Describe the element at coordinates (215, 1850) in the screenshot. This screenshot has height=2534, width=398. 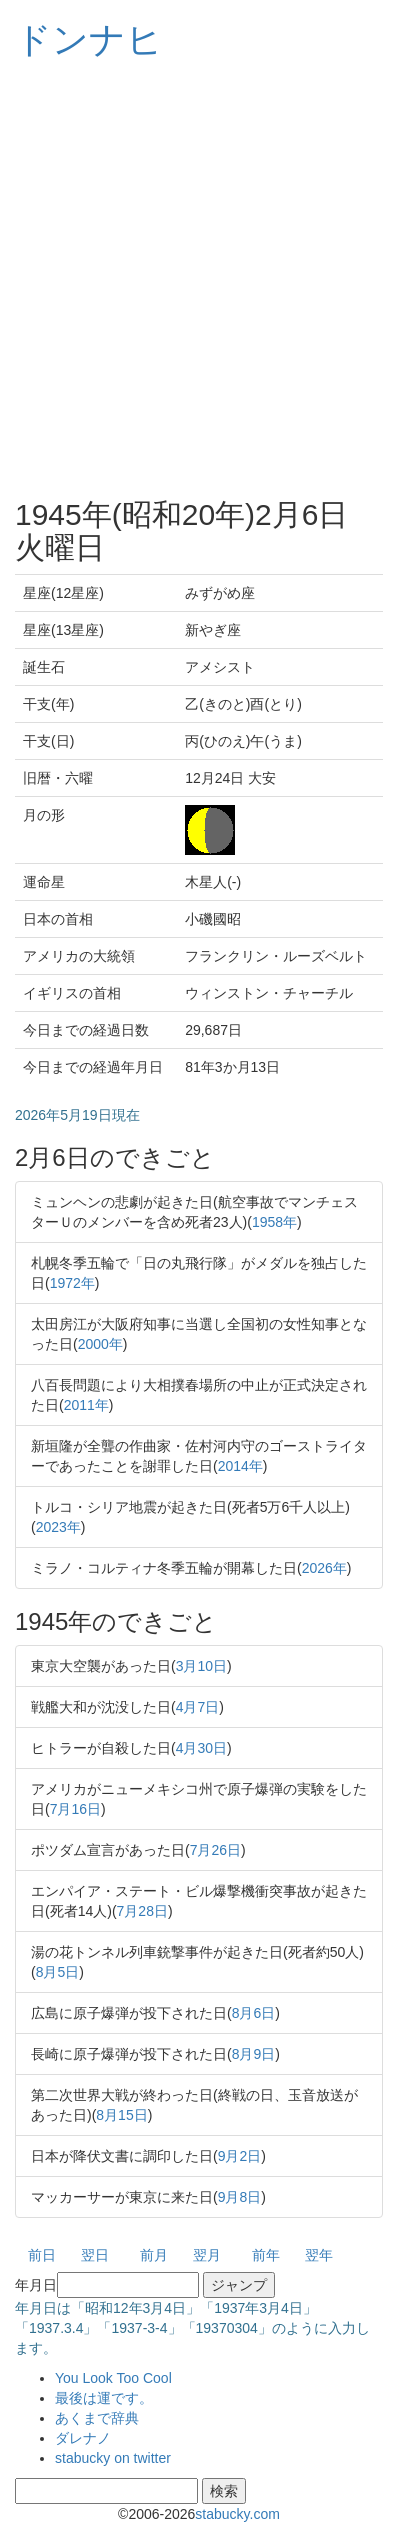
I see `7月26日` at that location.